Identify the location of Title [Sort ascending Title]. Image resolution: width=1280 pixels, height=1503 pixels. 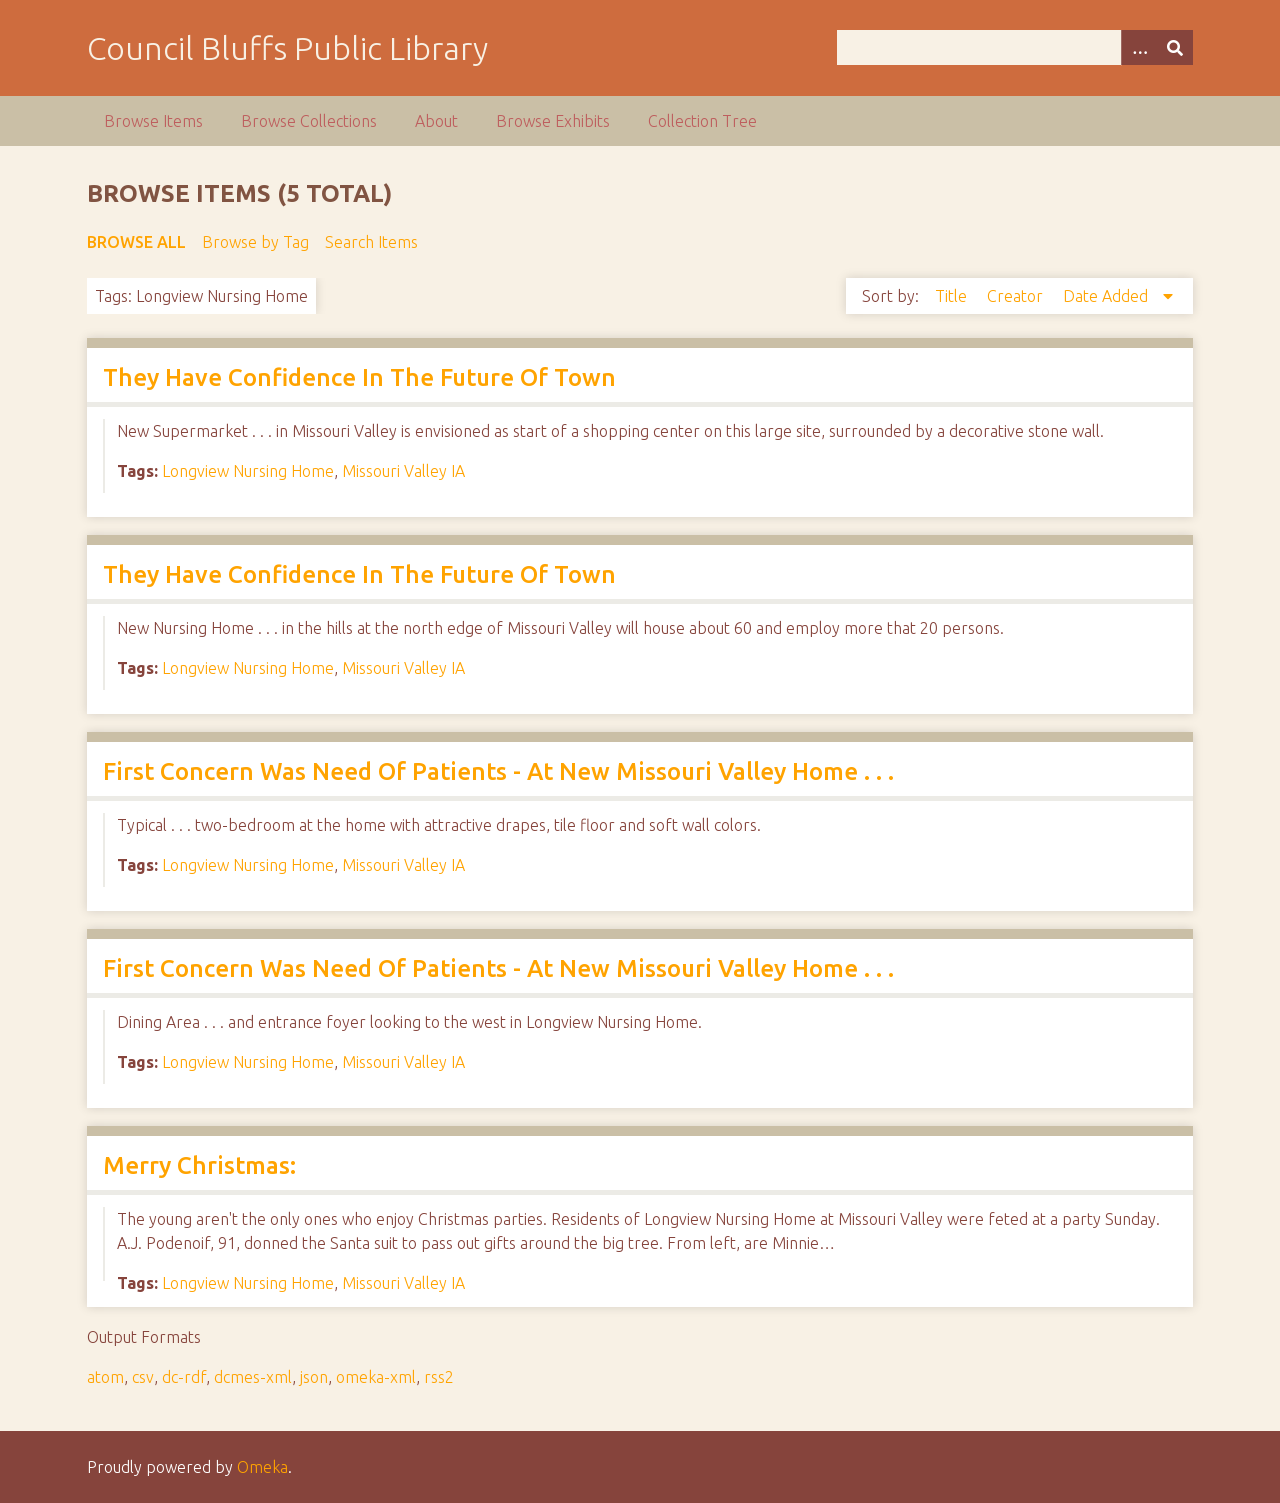
(953, 296).